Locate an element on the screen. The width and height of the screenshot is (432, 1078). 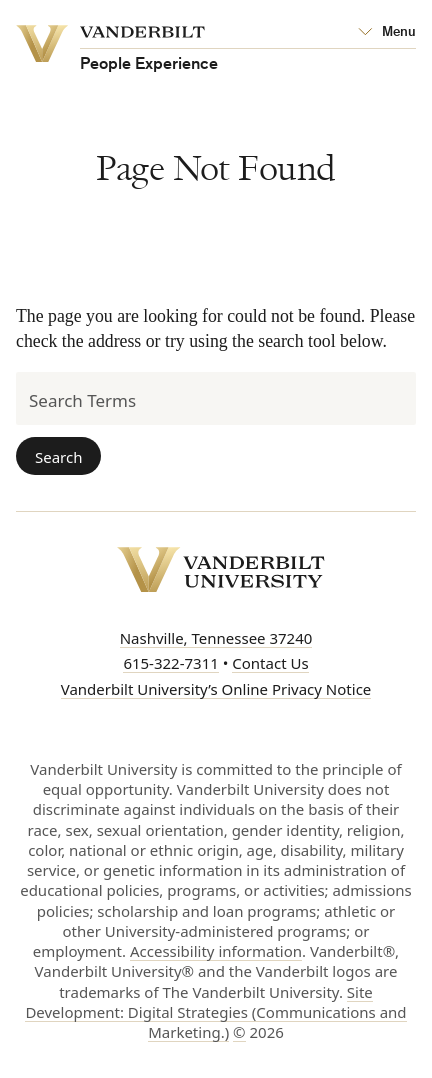
615-322-7311 is located at coordinates (170, 663).